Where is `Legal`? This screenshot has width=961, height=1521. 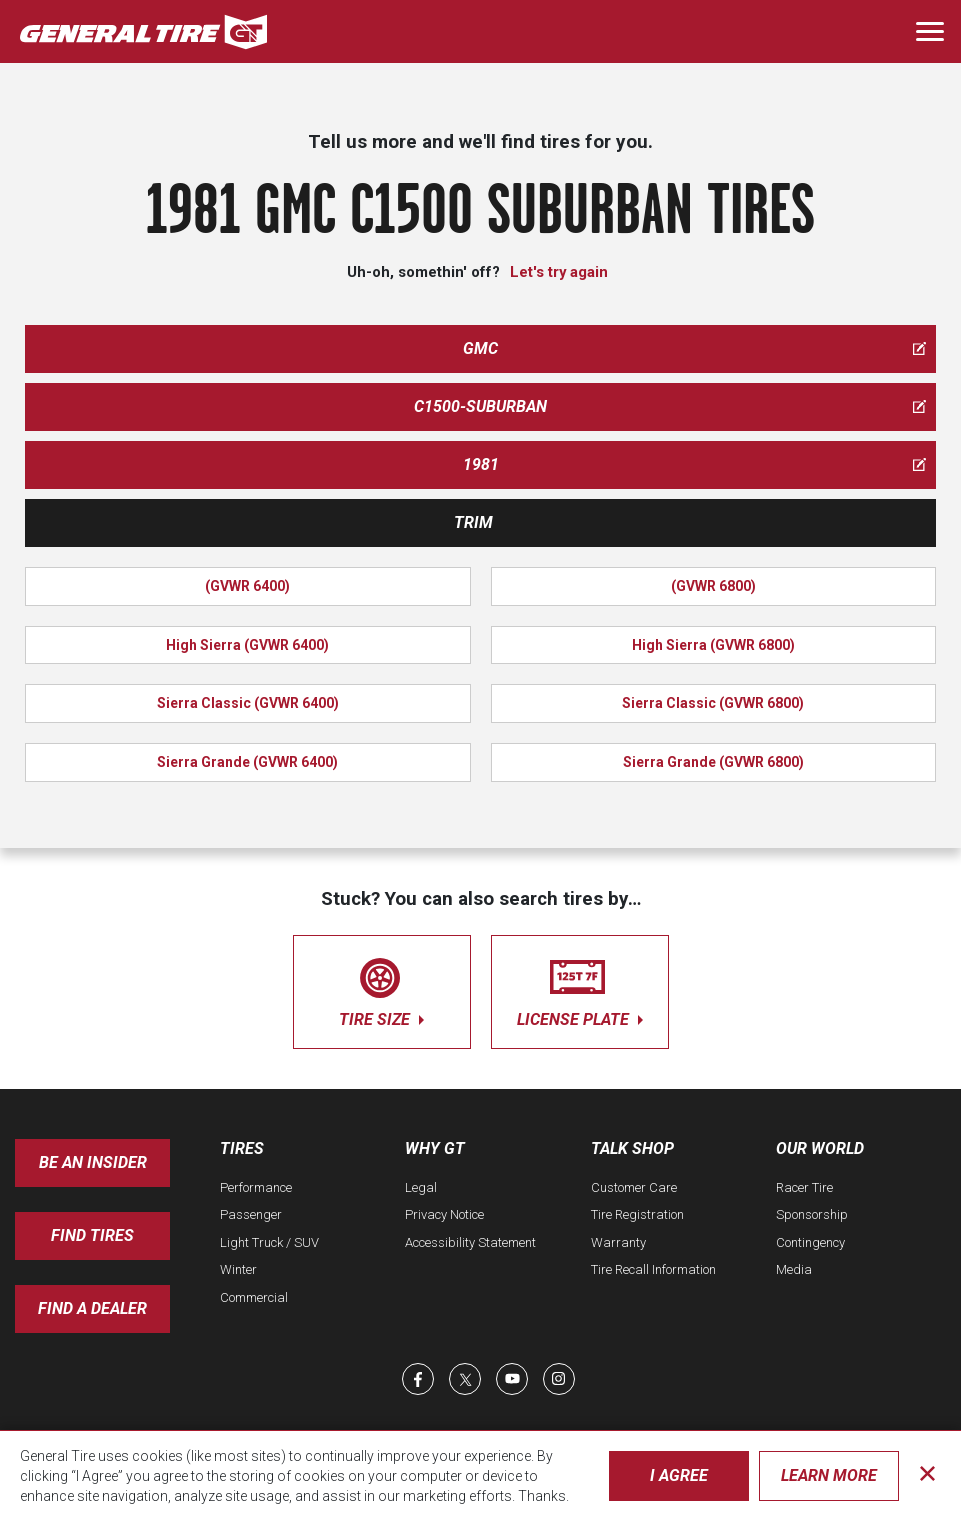
Legal is located at coordinates (421, 1187).